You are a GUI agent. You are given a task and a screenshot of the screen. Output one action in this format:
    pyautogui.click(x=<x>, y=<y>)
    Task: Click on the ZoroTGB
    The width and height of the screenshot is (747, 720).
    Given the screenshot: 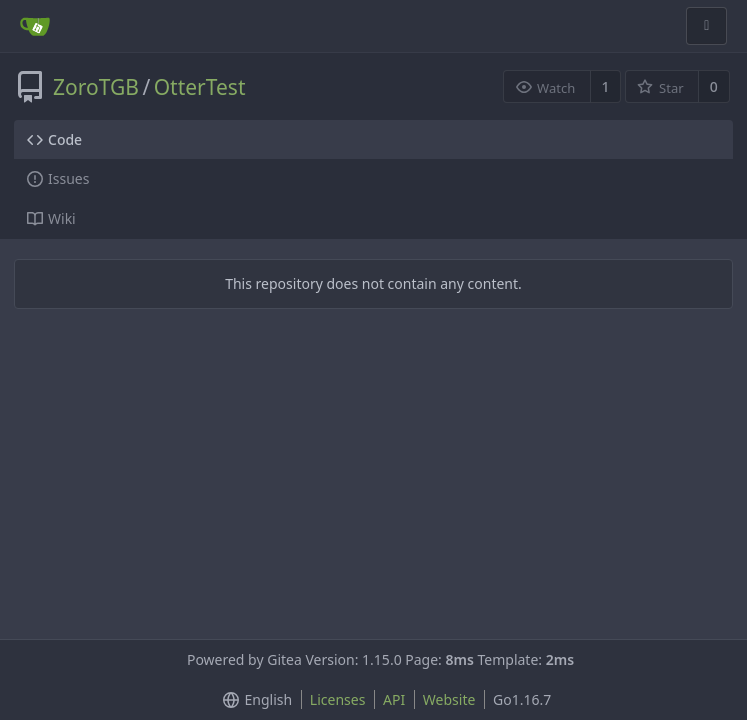 What is the action you would take?
    pyautogui.click(x=96, y=87)
    